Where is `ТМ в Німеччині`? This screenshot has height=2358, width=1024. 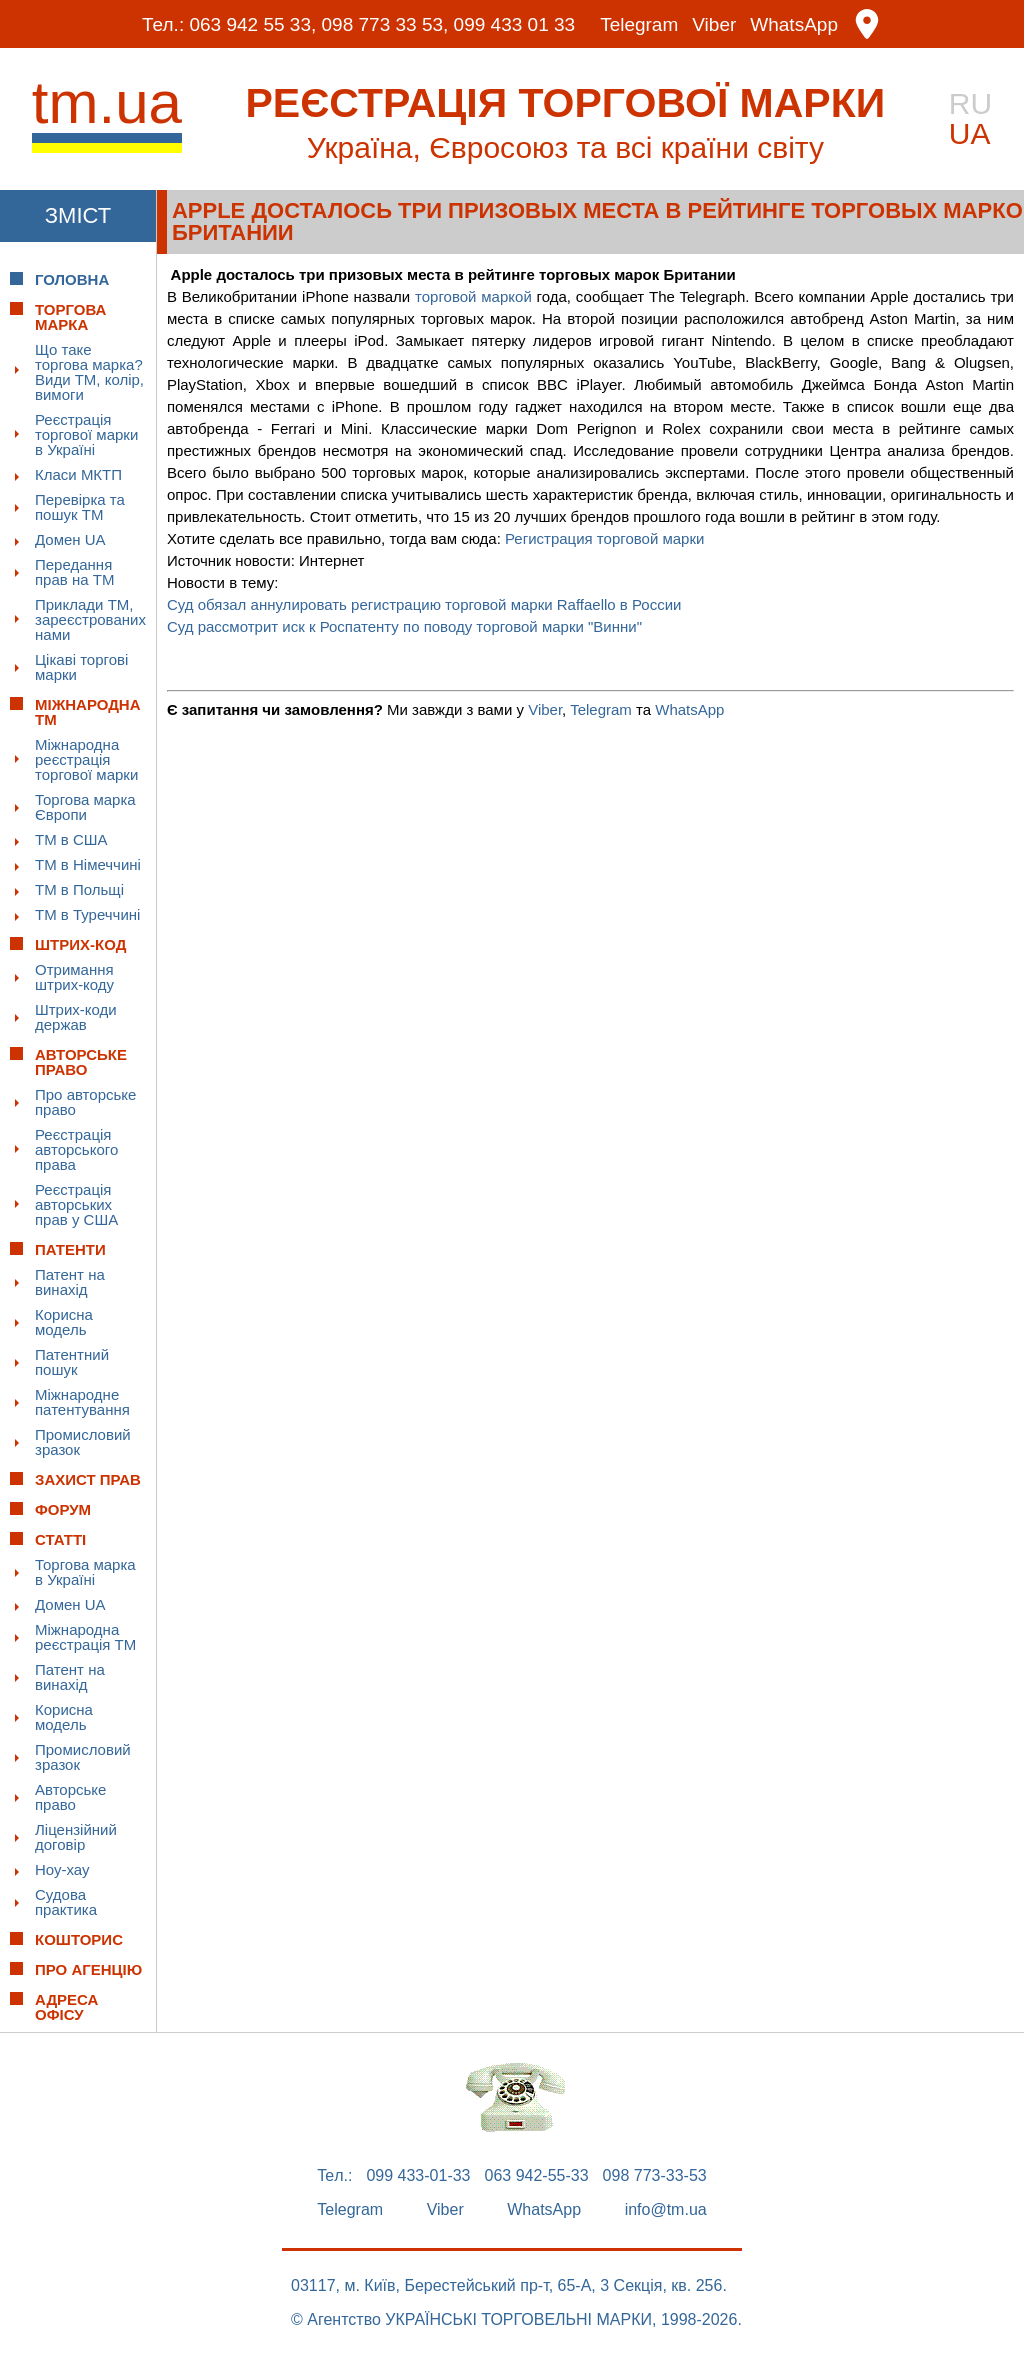
ТМ в Німеччині is located at coordinates (88, 864).